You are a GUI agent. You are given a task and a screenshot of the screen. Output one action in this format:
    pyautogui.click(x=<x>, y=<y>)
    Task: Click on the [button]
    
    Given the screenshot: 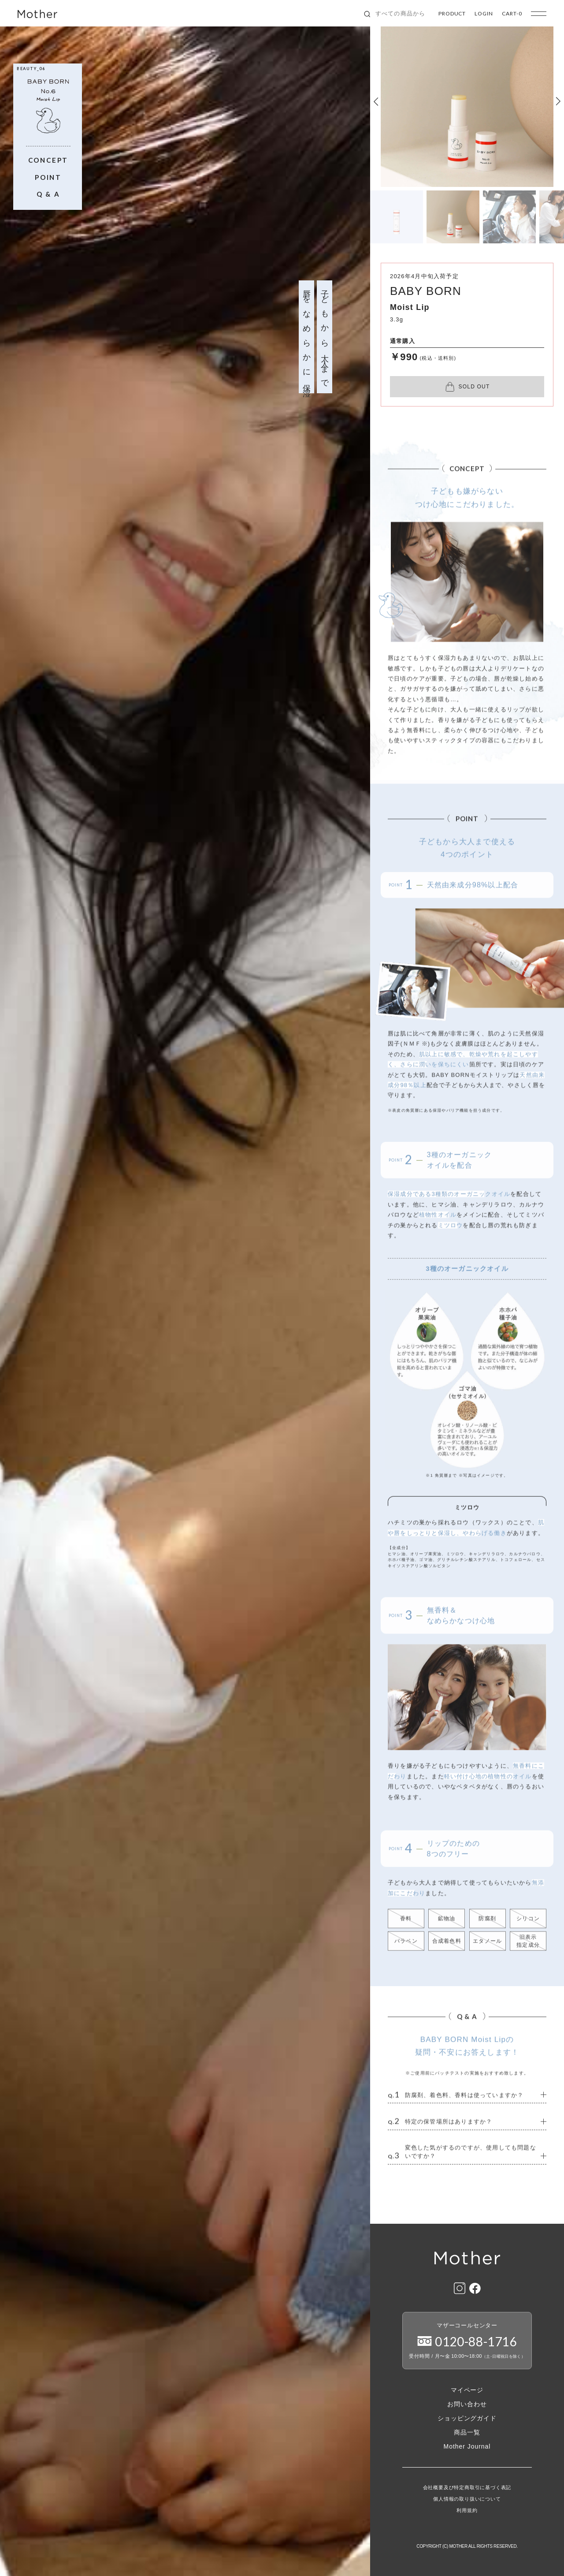 What is the action you would take?
    pyautogui.click(x=376, y=101)
    